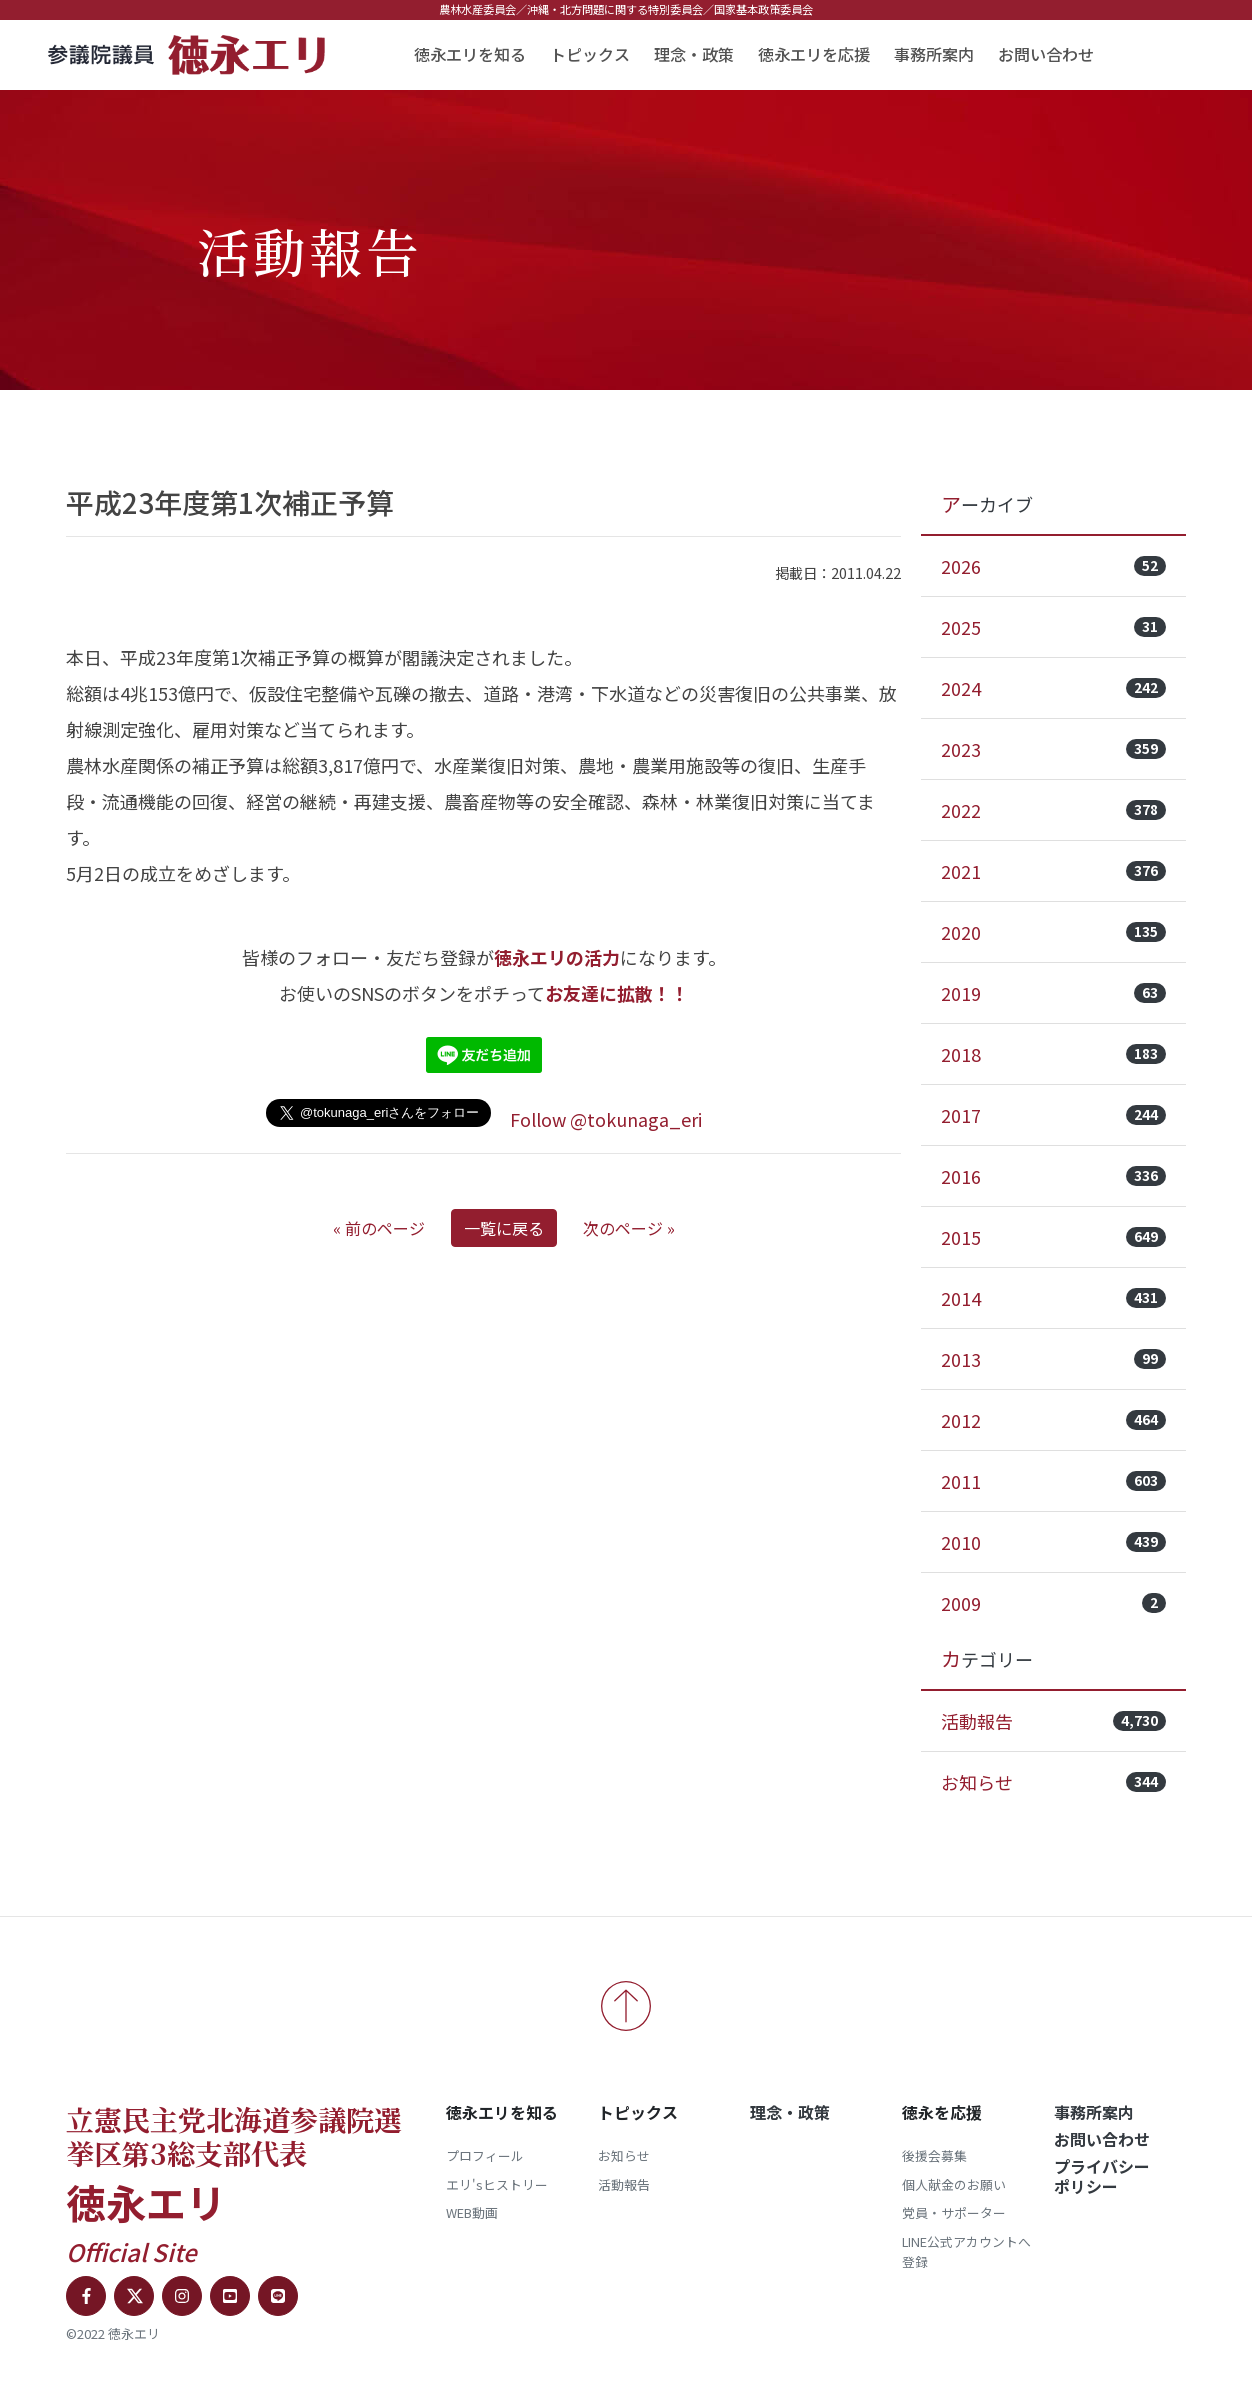 This screenshot has height=2408, width=1252. What do you see at coordinates (954, 2212) in the screenshot?
I see `党員・サポーター` at bounding box center [954, 2212].